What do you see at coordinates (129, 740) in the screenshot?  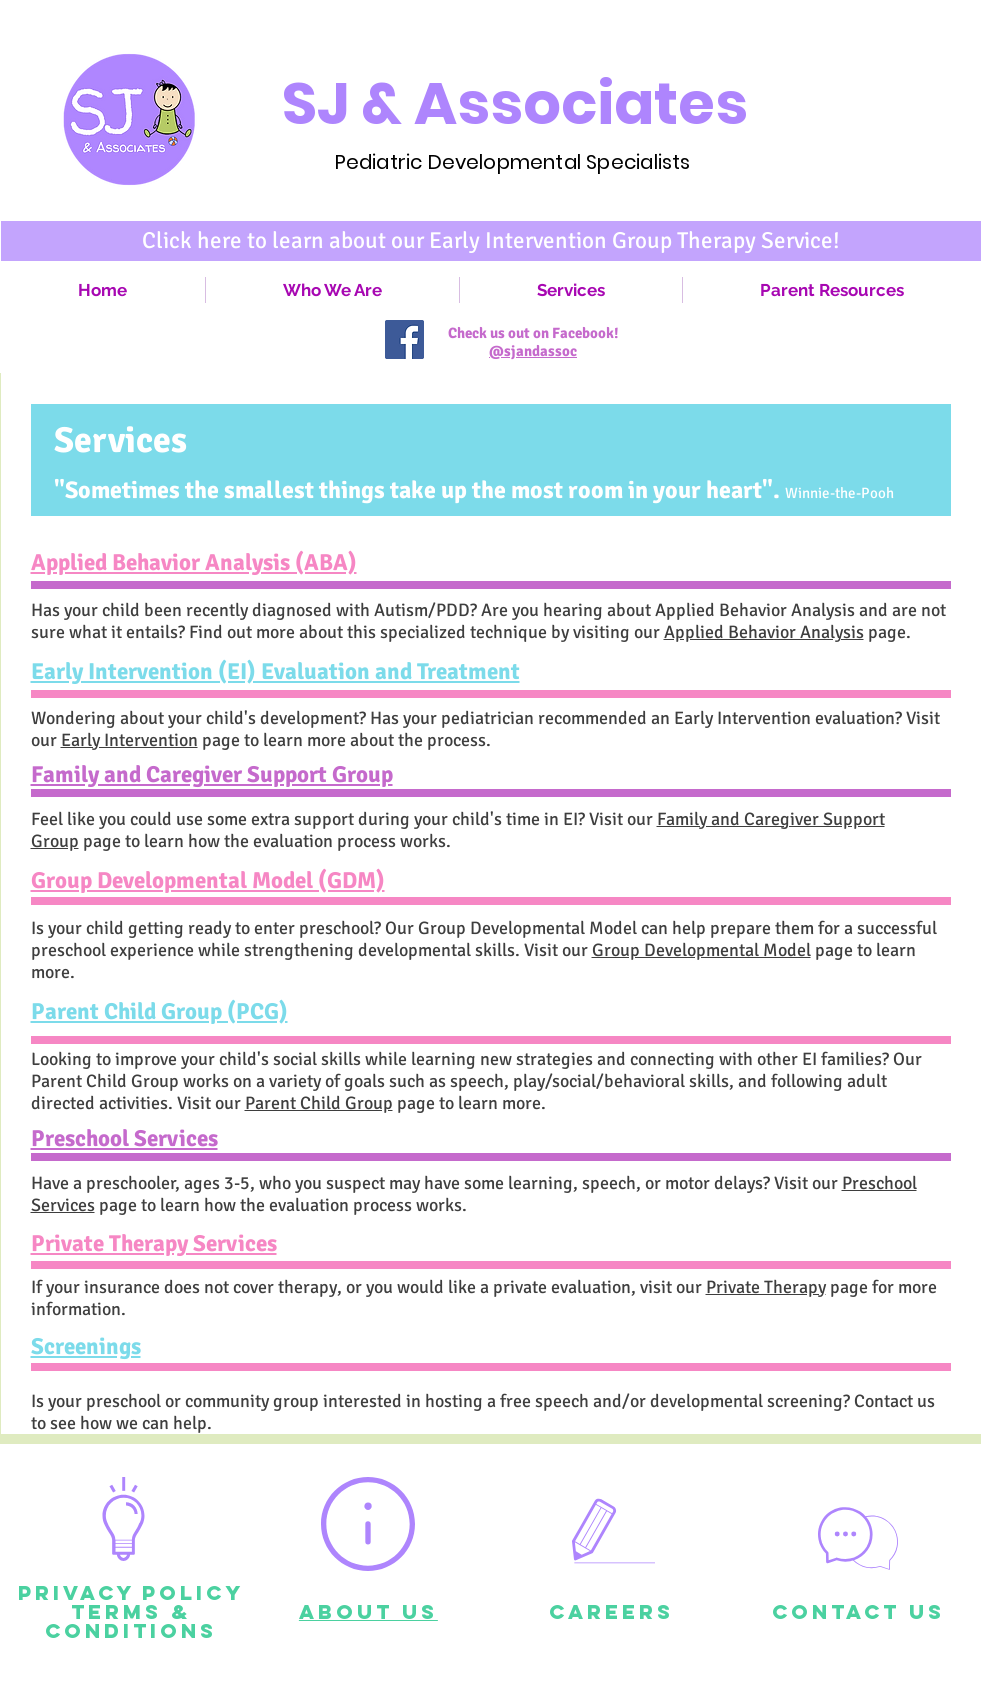 I see `Early Intervention` at bounding box center [129, 740].